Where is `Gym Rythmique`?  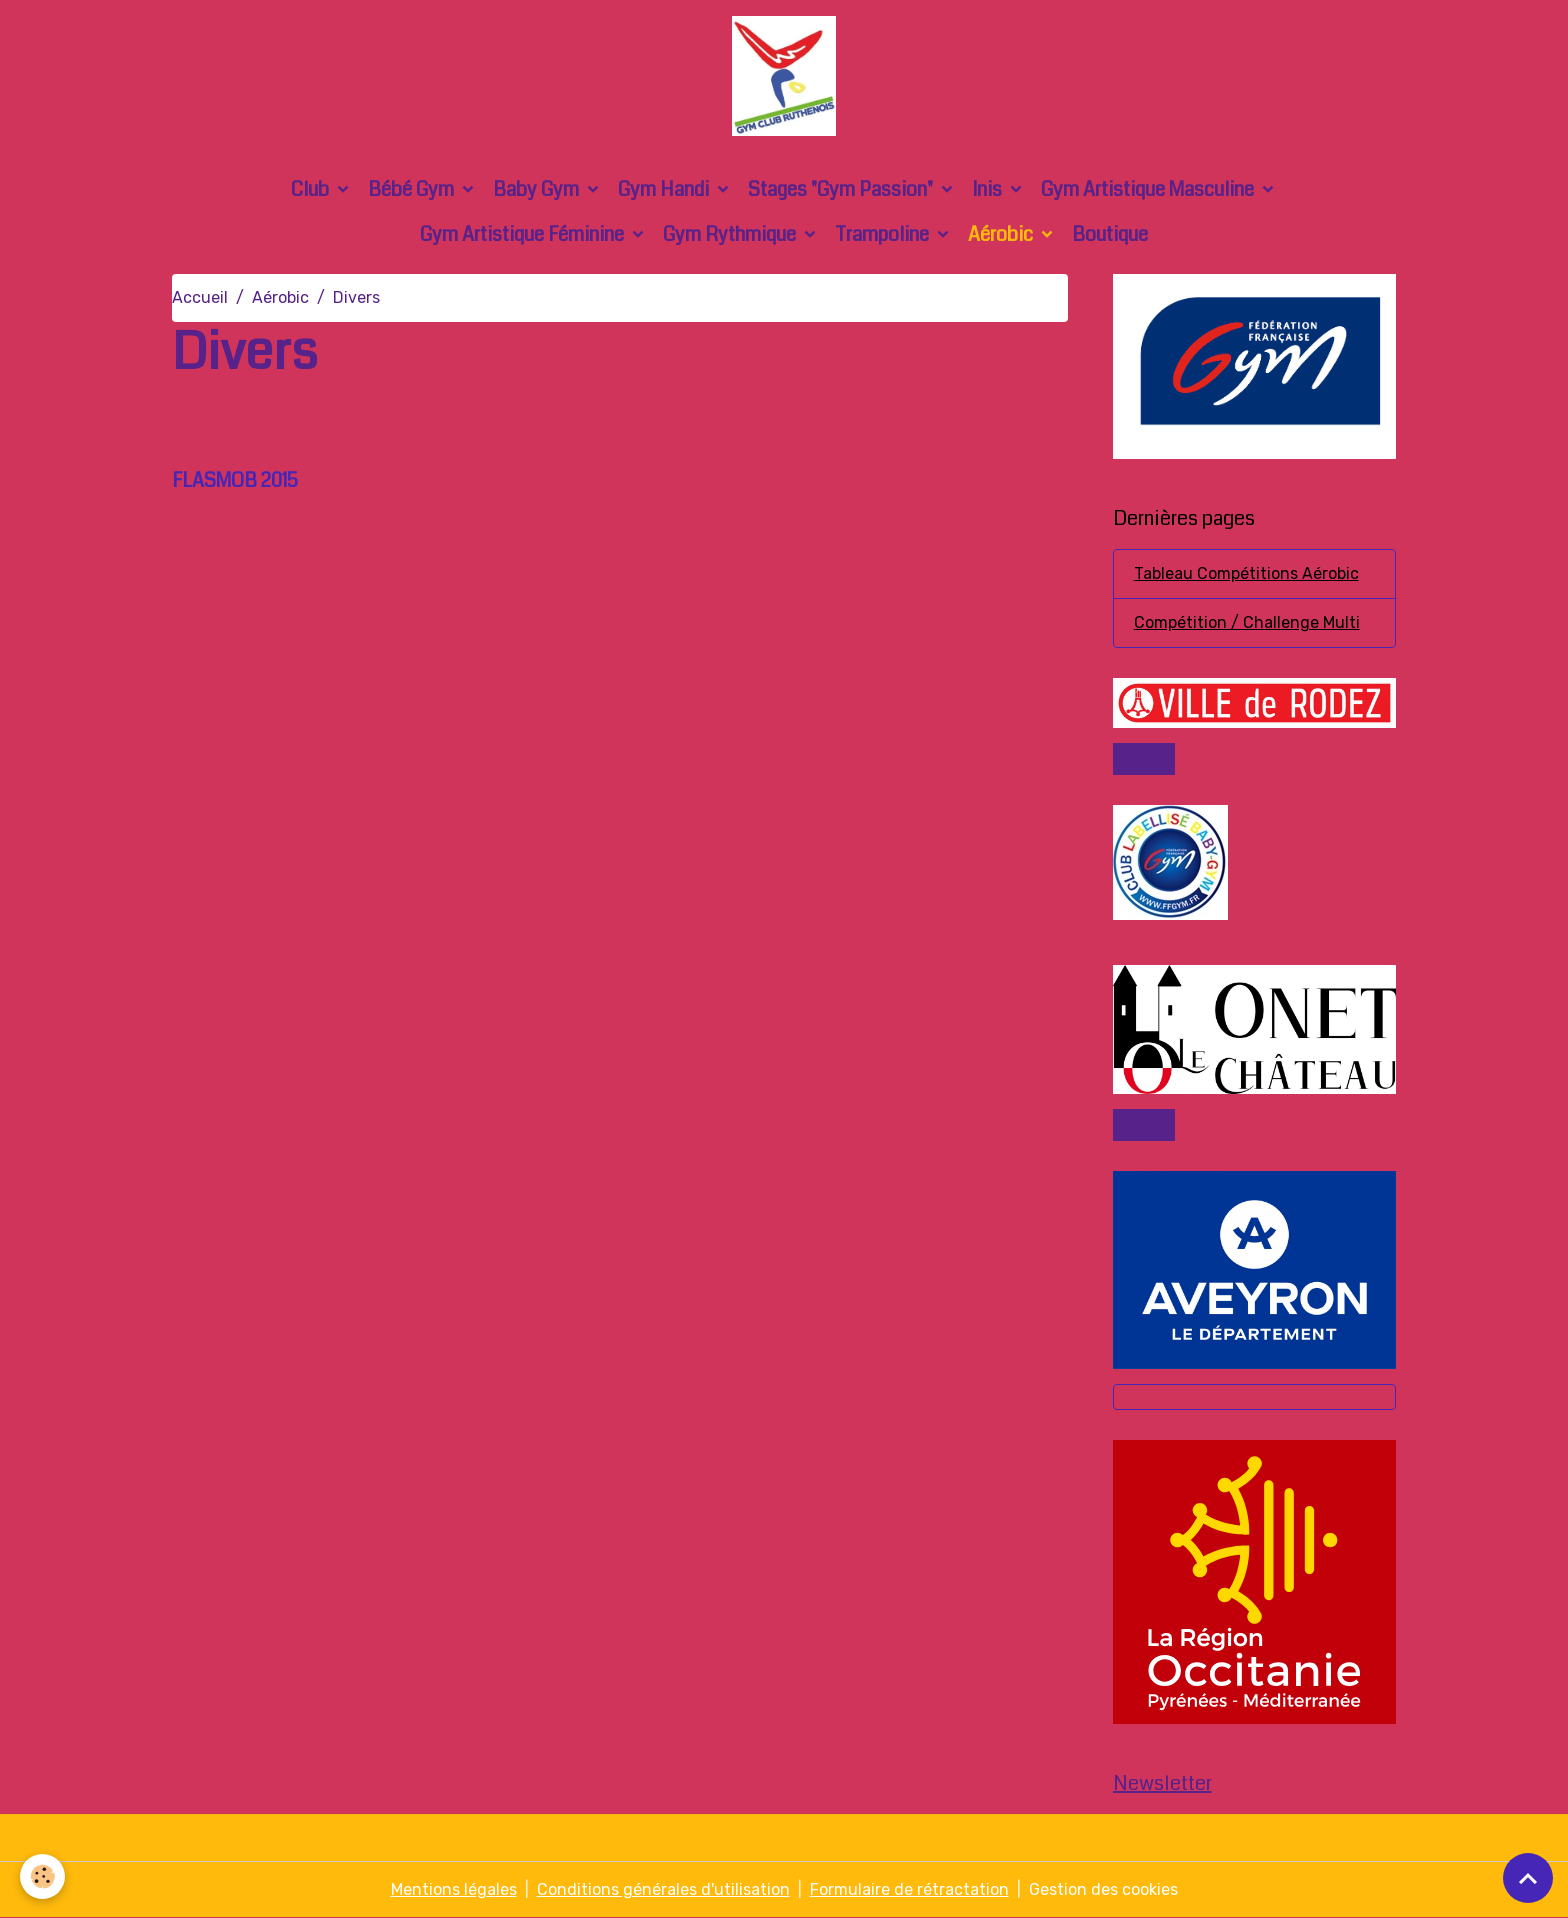
Gym Rythmique is located at coordinates (731, 234).